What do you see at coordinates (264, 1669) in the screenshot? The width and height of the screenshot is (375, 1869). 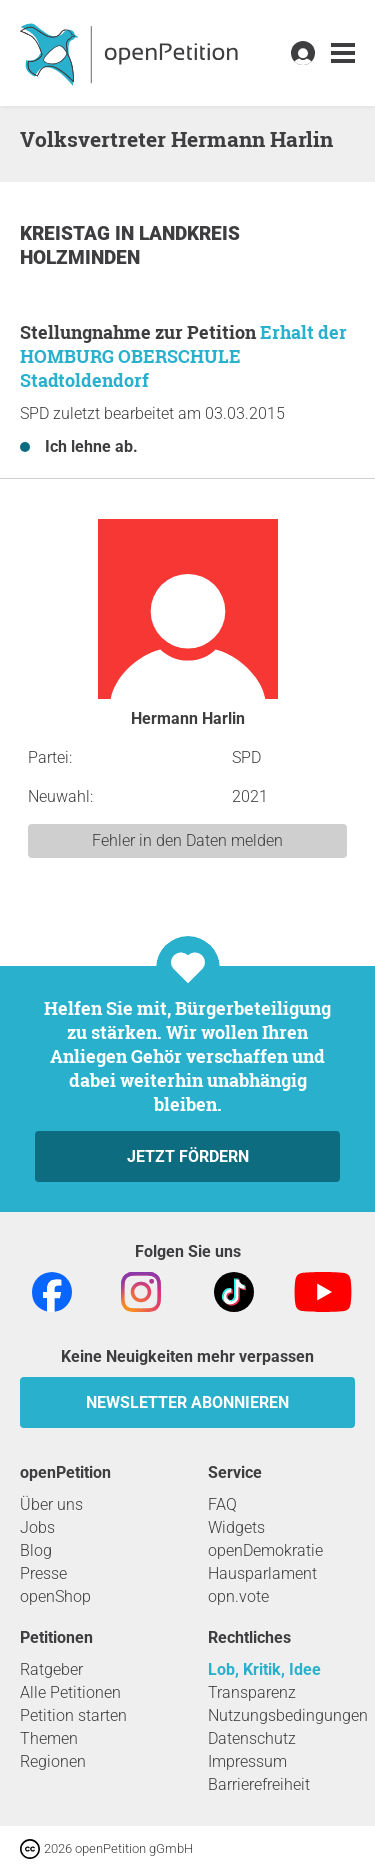 I see `Lob, Kritik, Idee` at bounding box center [264, 1669].